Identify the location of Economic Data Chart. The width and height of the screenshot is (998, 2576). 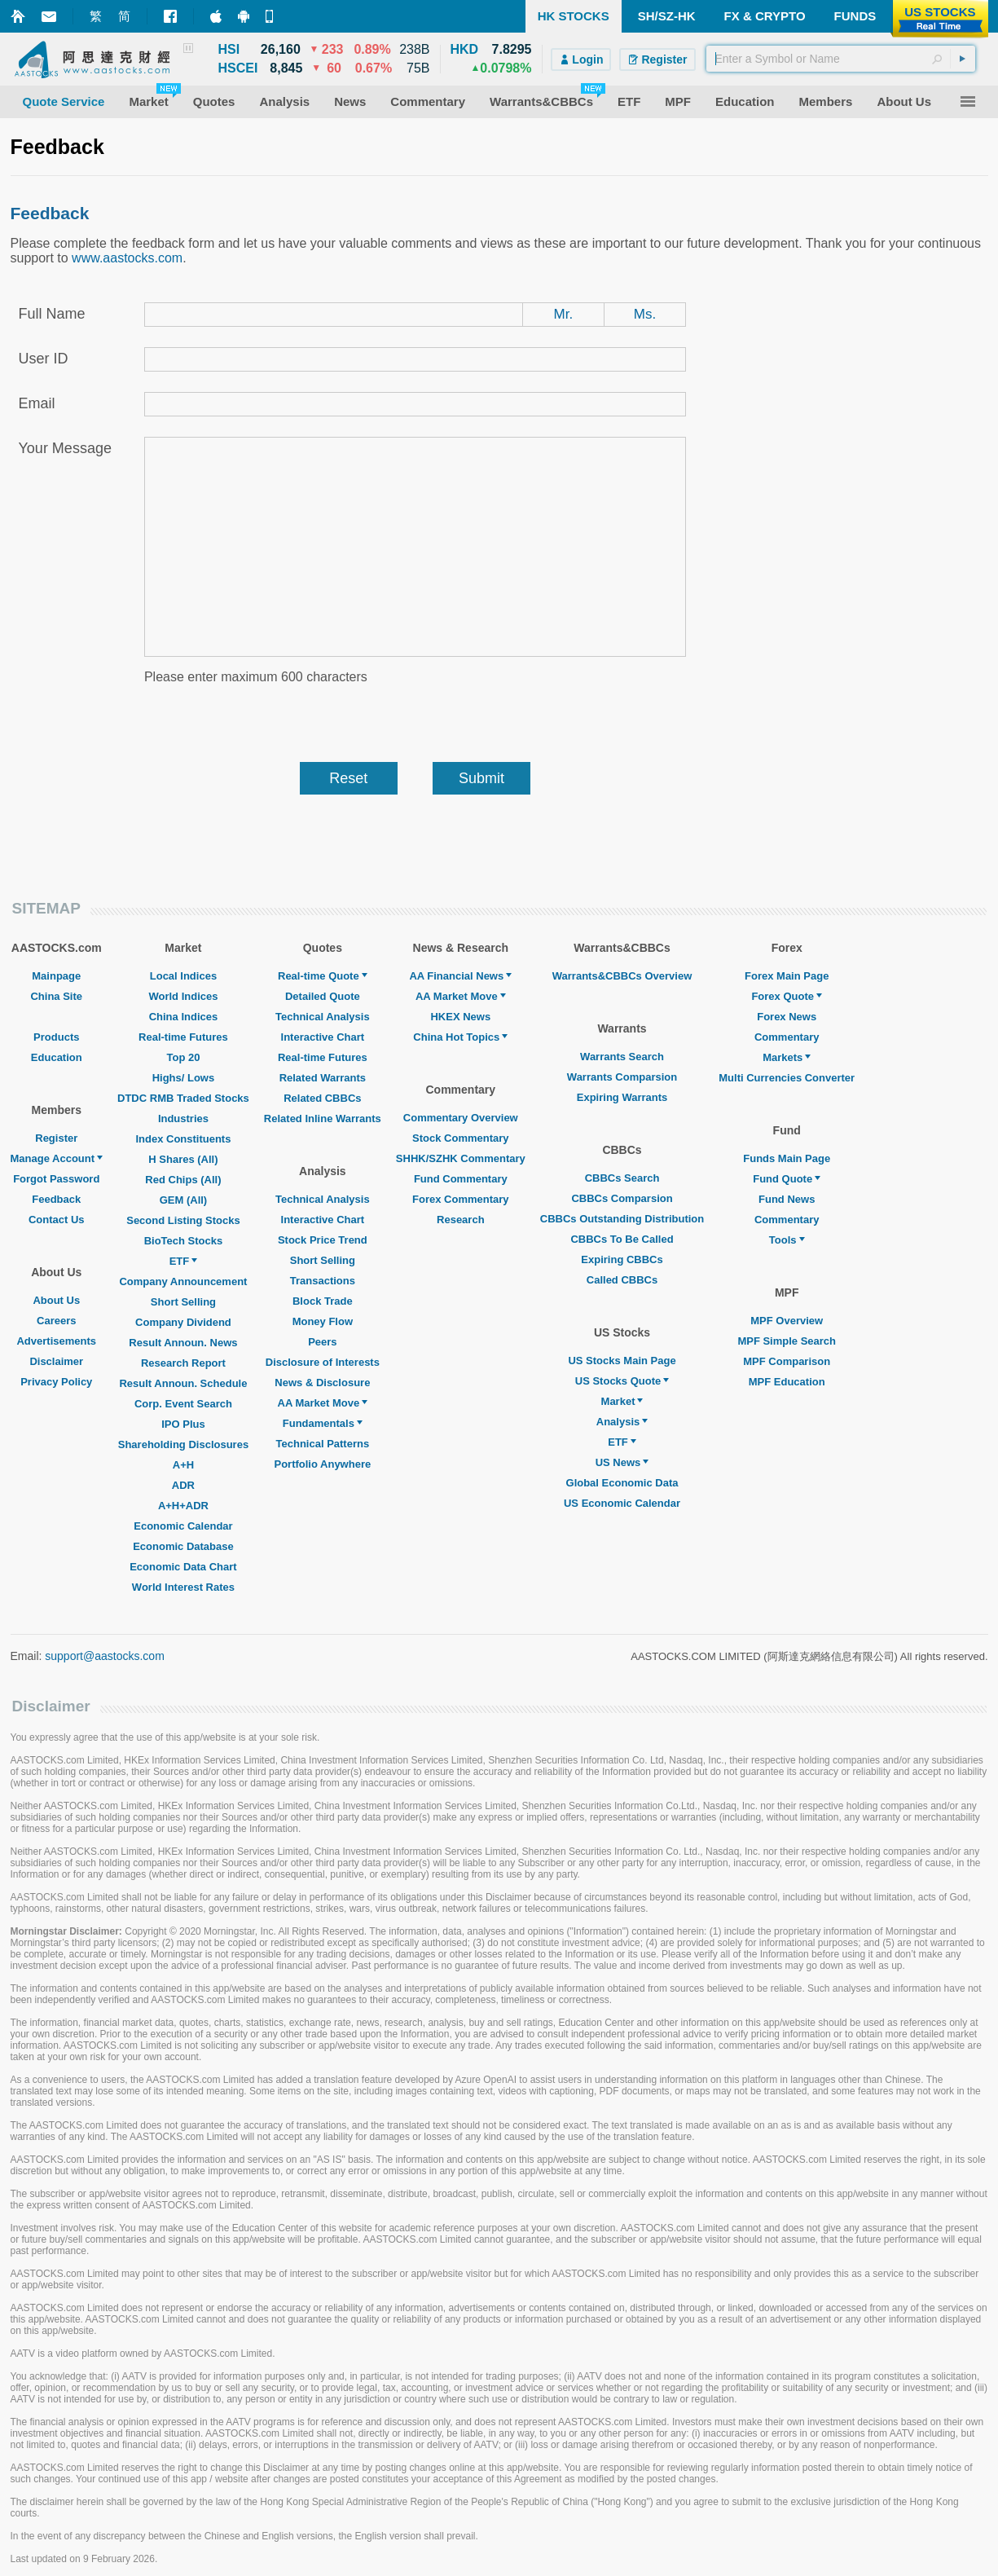
(183, 1567).